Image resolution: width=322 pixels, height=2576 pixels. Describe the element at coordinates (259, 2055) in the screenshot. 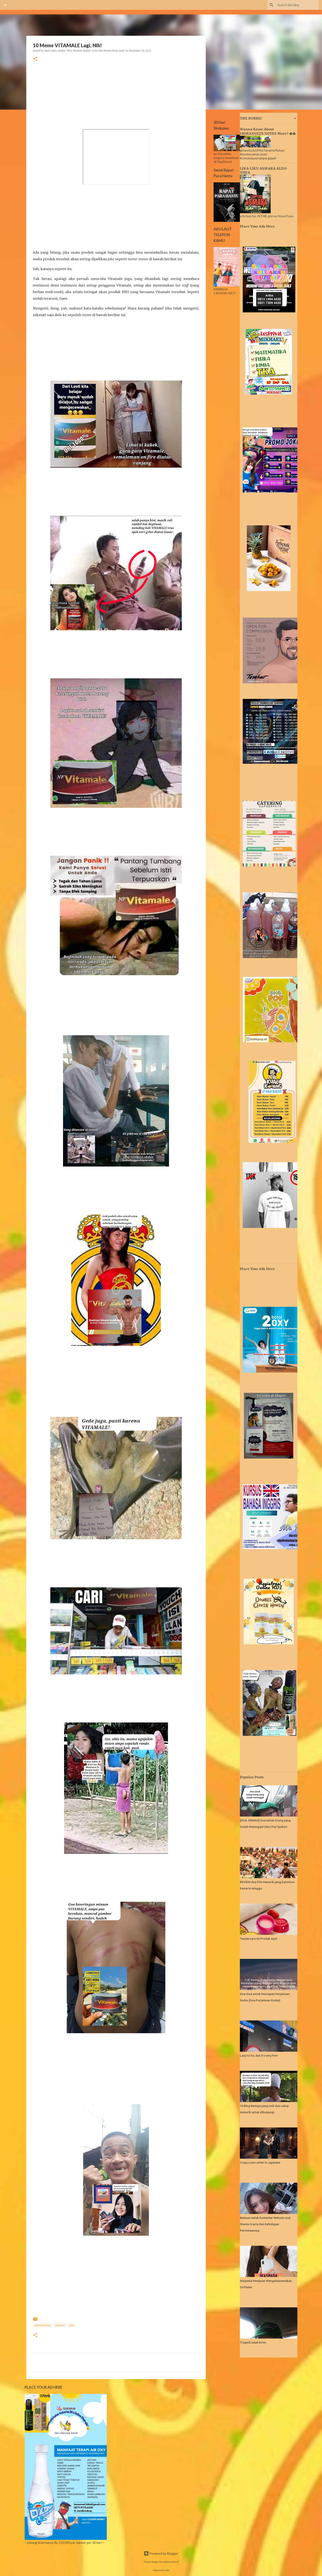

I see `Lazy to Do, but It's very Fun!` at that location.